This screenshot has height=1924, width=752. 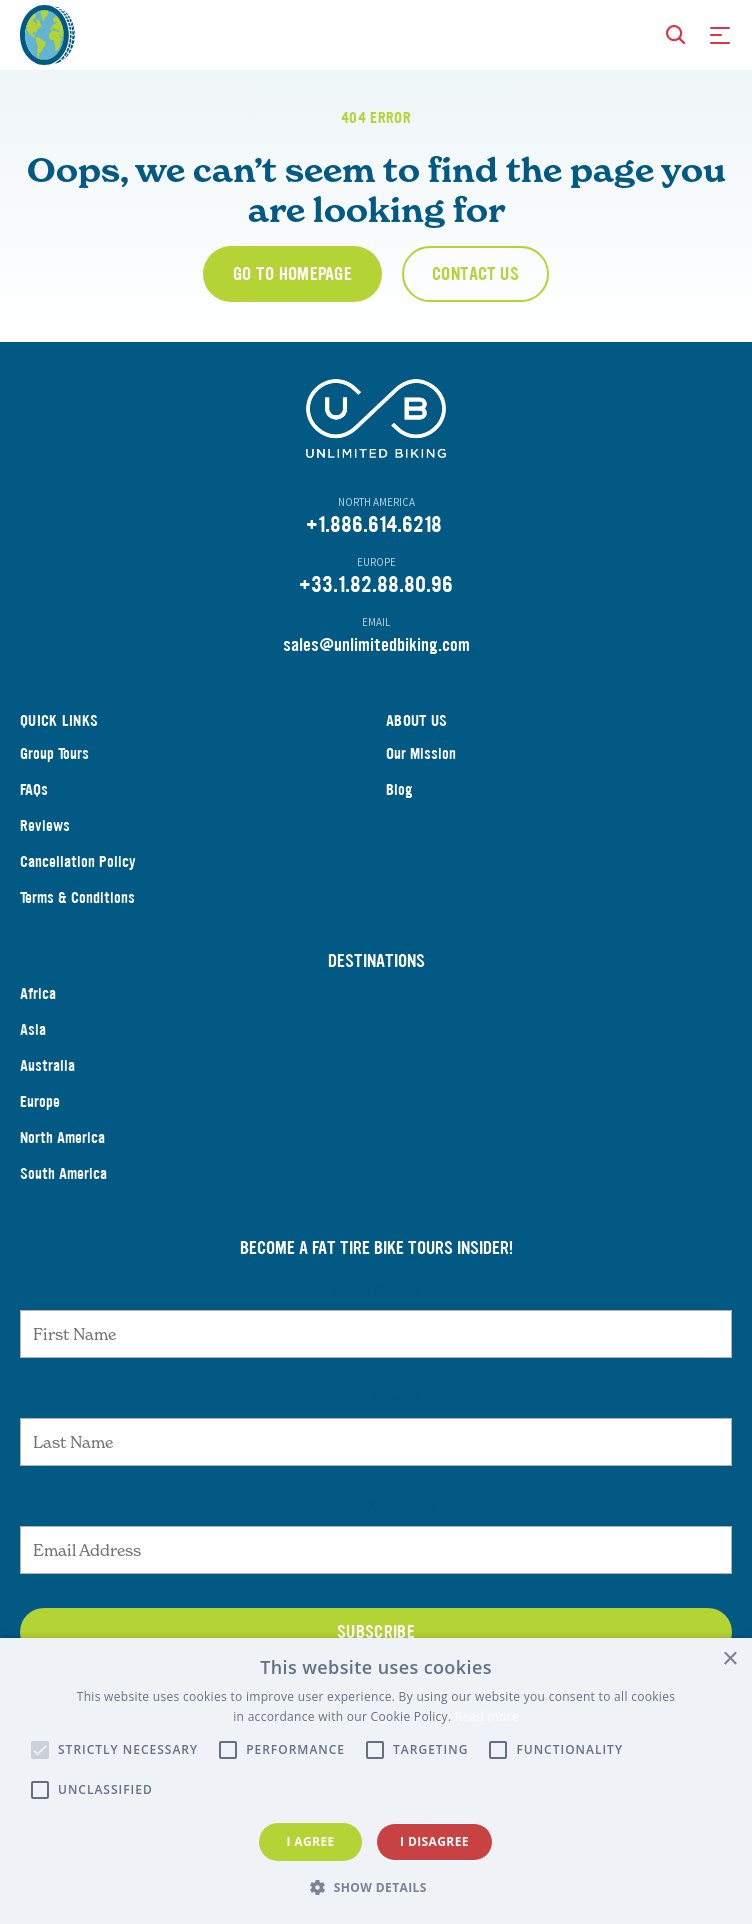 What do you see at coordinates (434, 1841) in the screenshot?
I see `I disagree [button]` at bounding box center [434, 1841].